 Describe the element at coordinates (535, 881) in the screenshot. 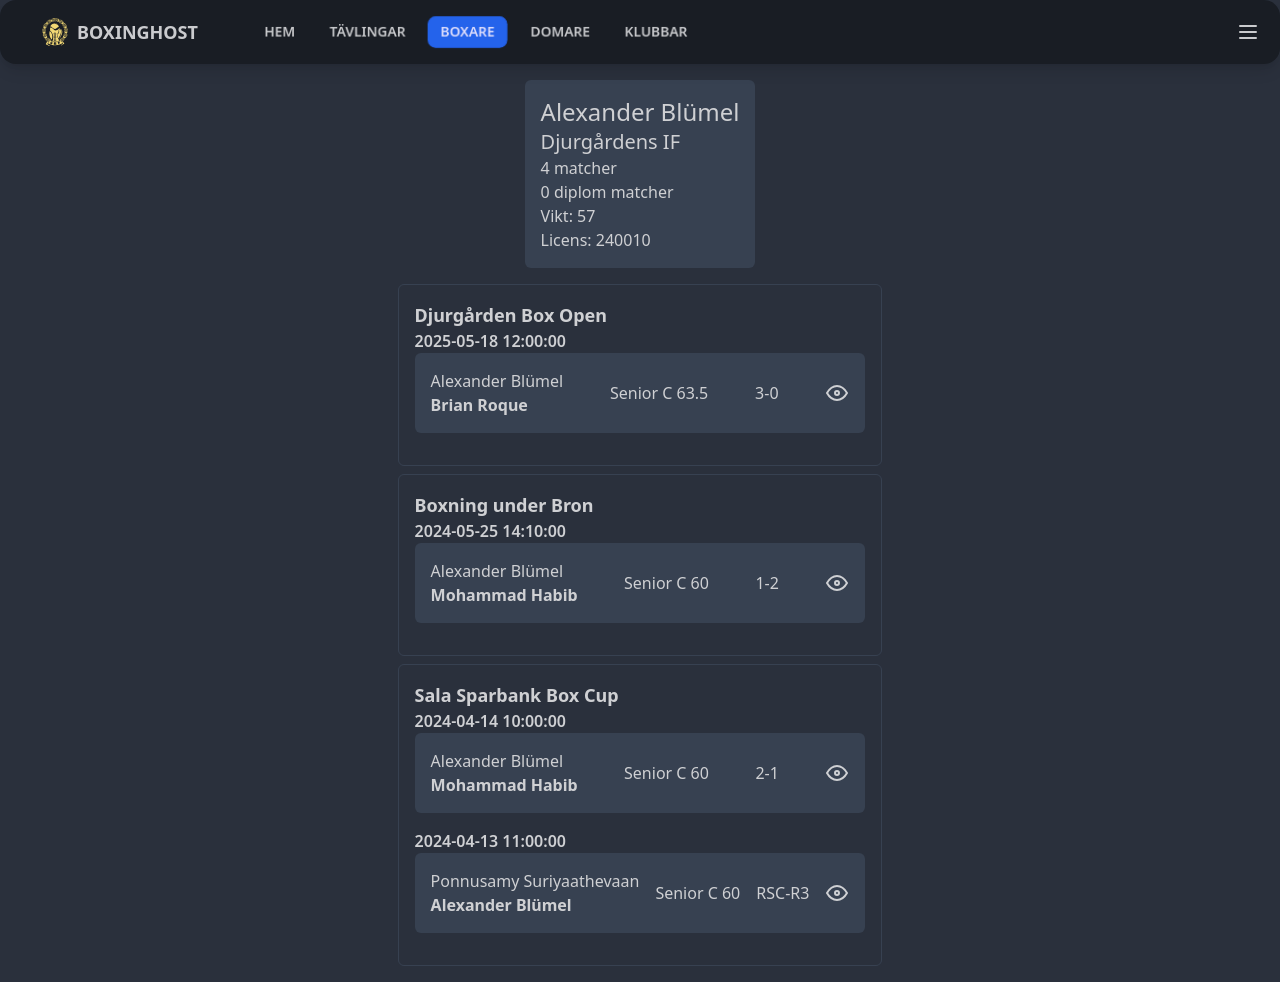

I see `Ponnusamy Suriyaathevaan` at that location.